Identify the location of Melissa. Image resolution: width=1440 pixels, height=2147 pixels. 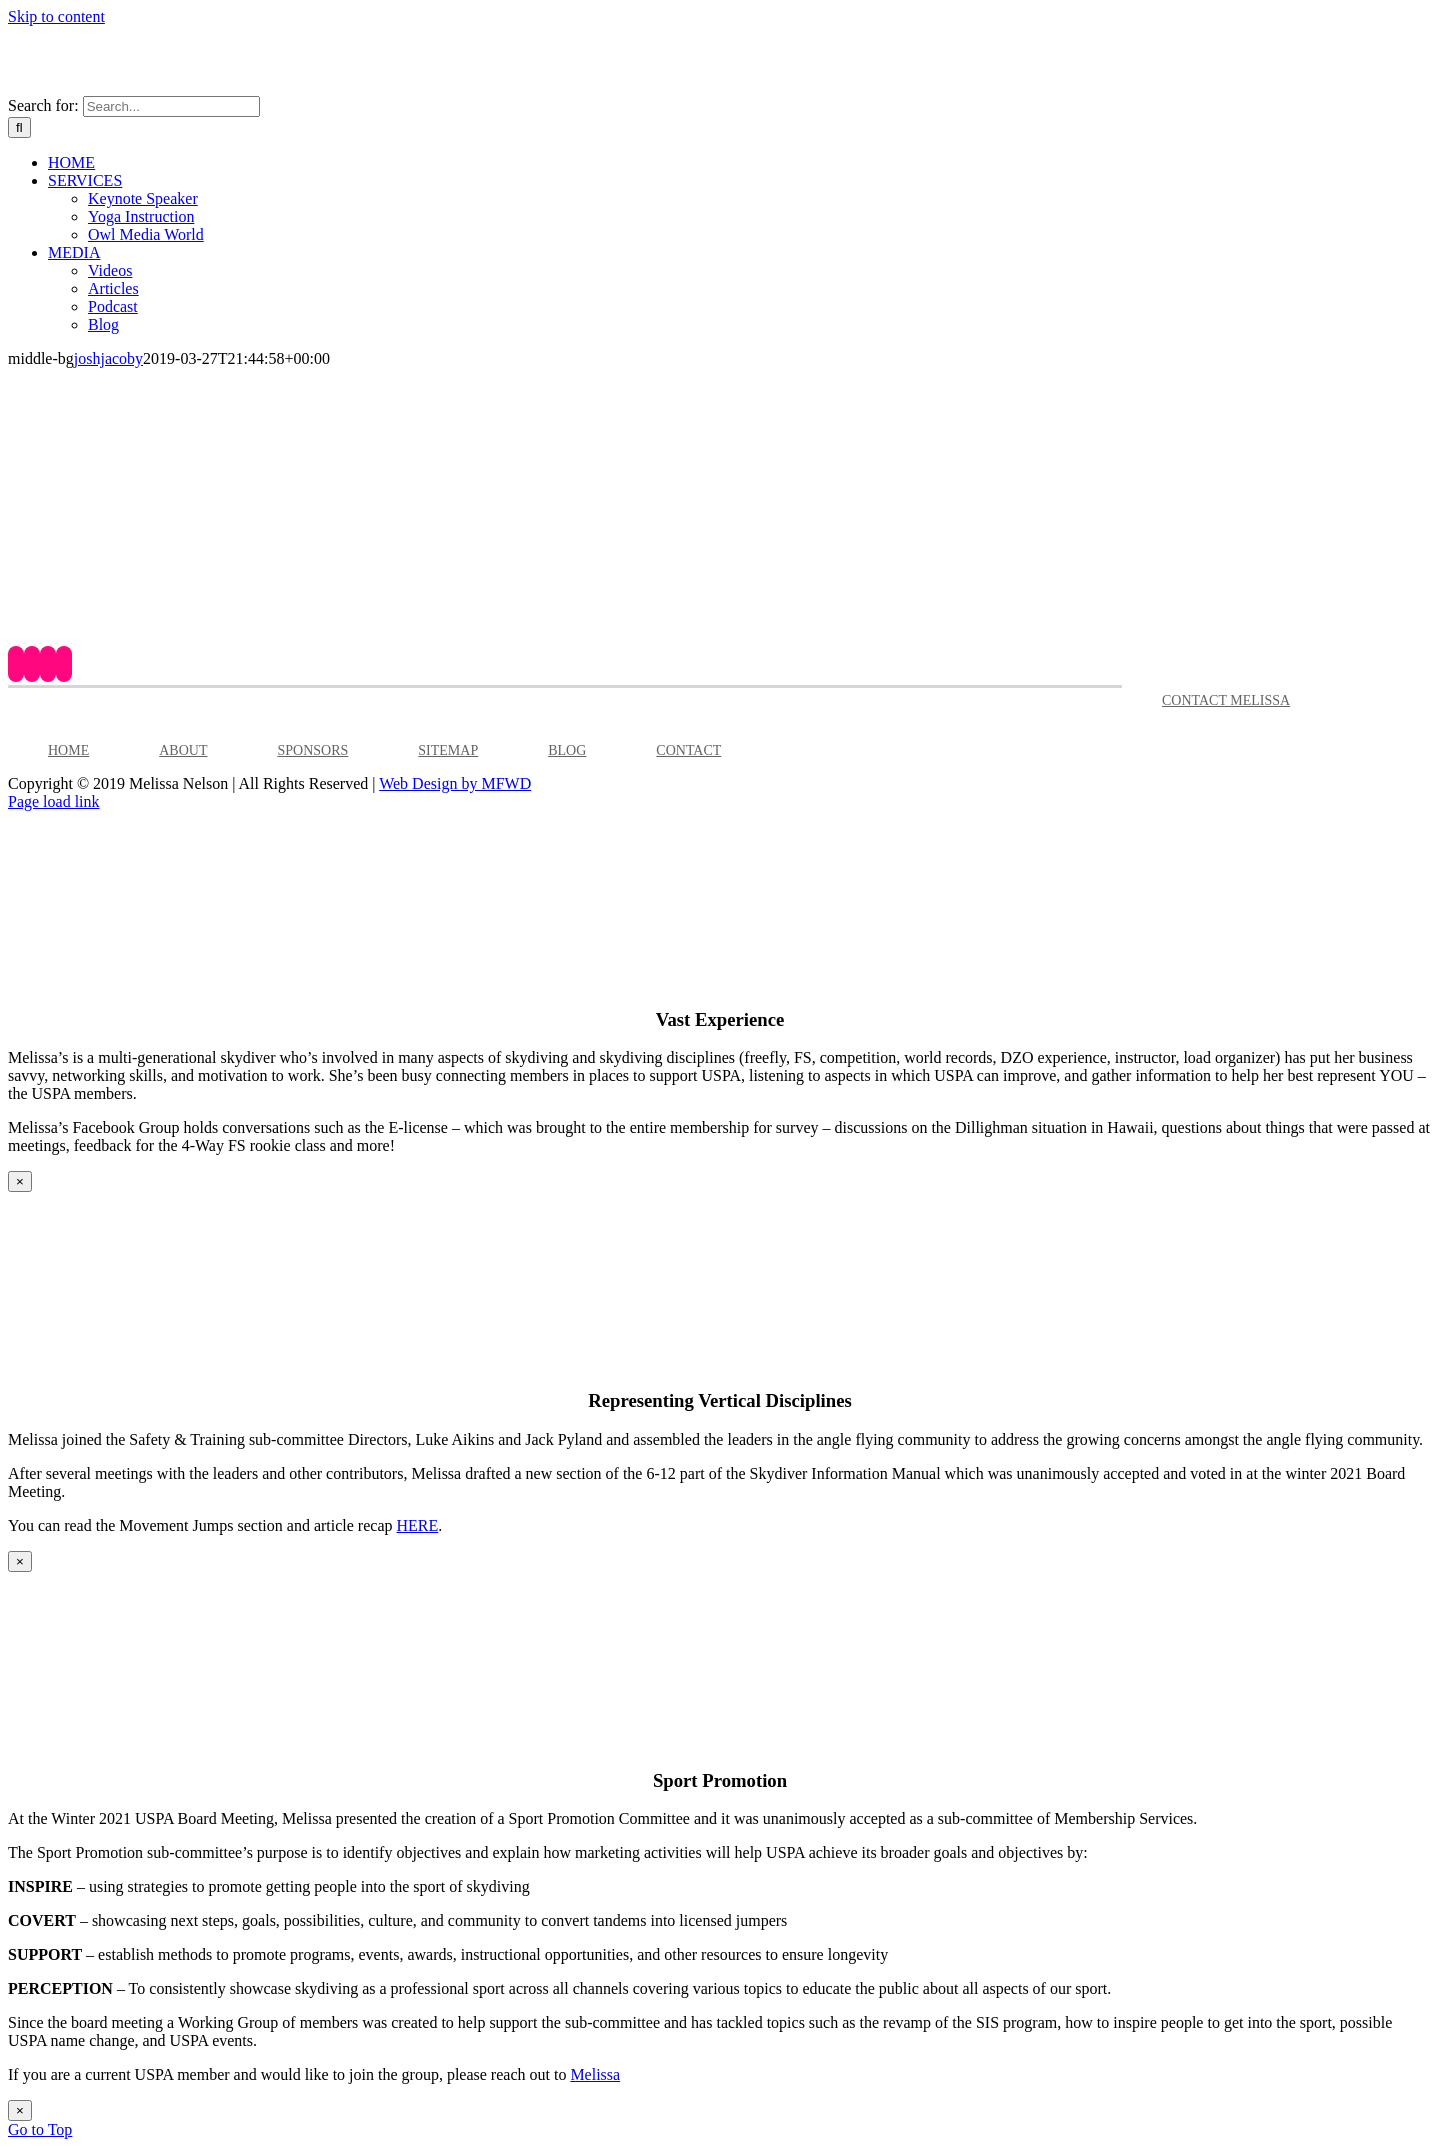
(595, 2074).